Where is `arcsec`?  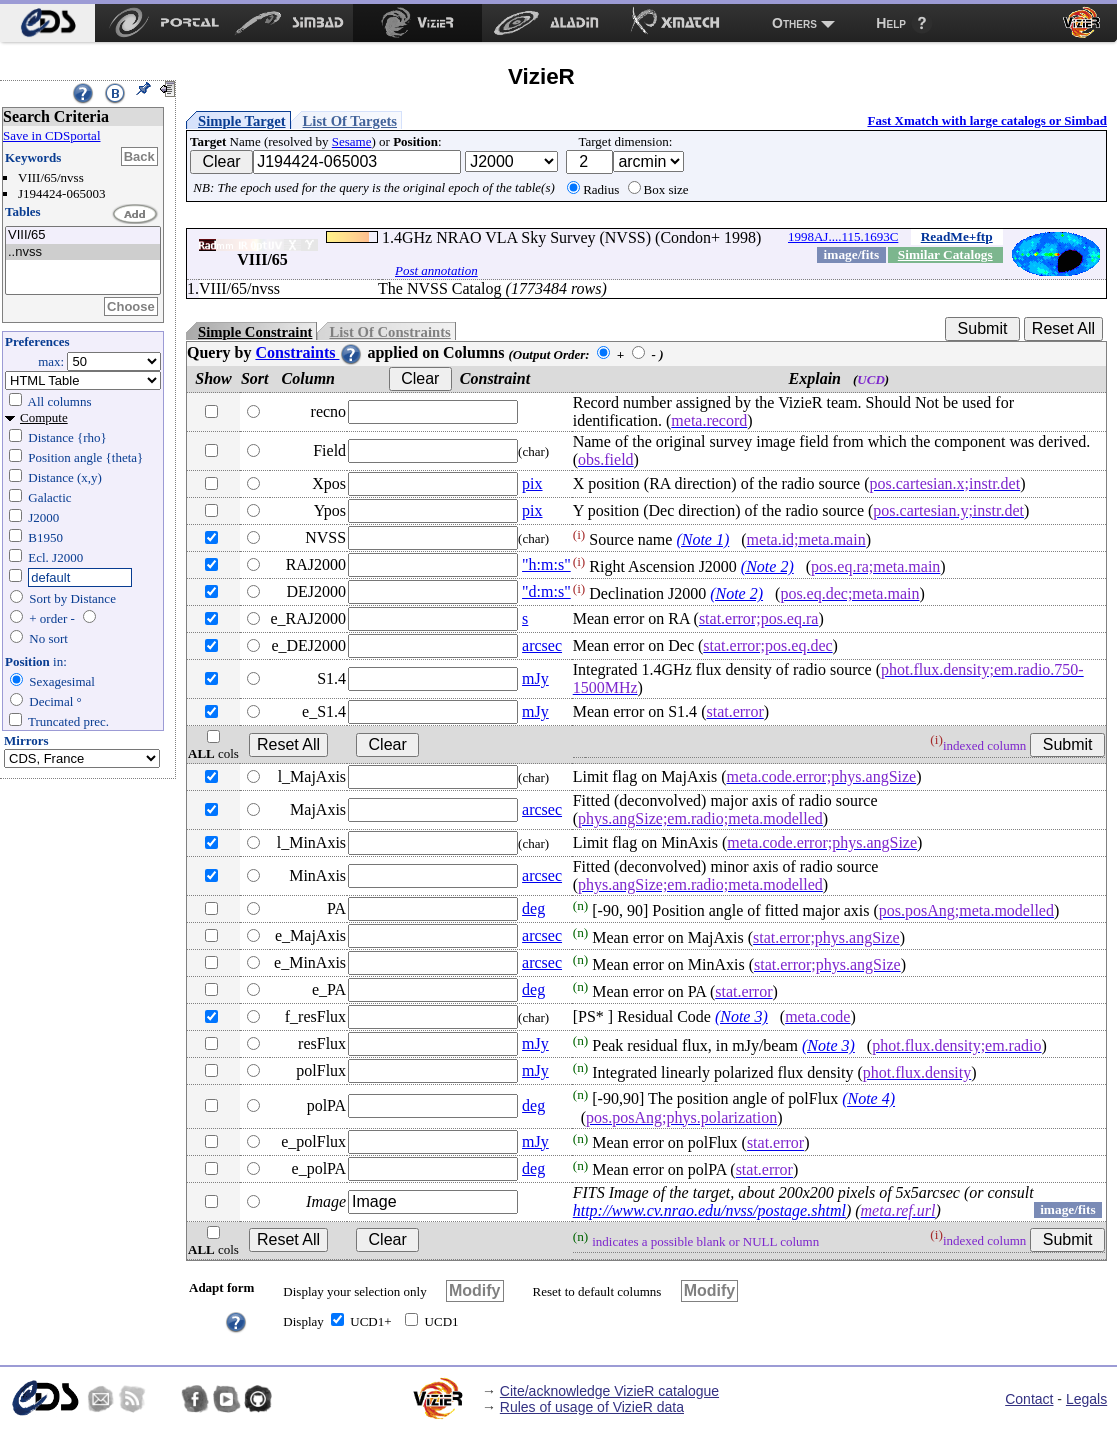 arcsec is located at coordinates (542, 645).